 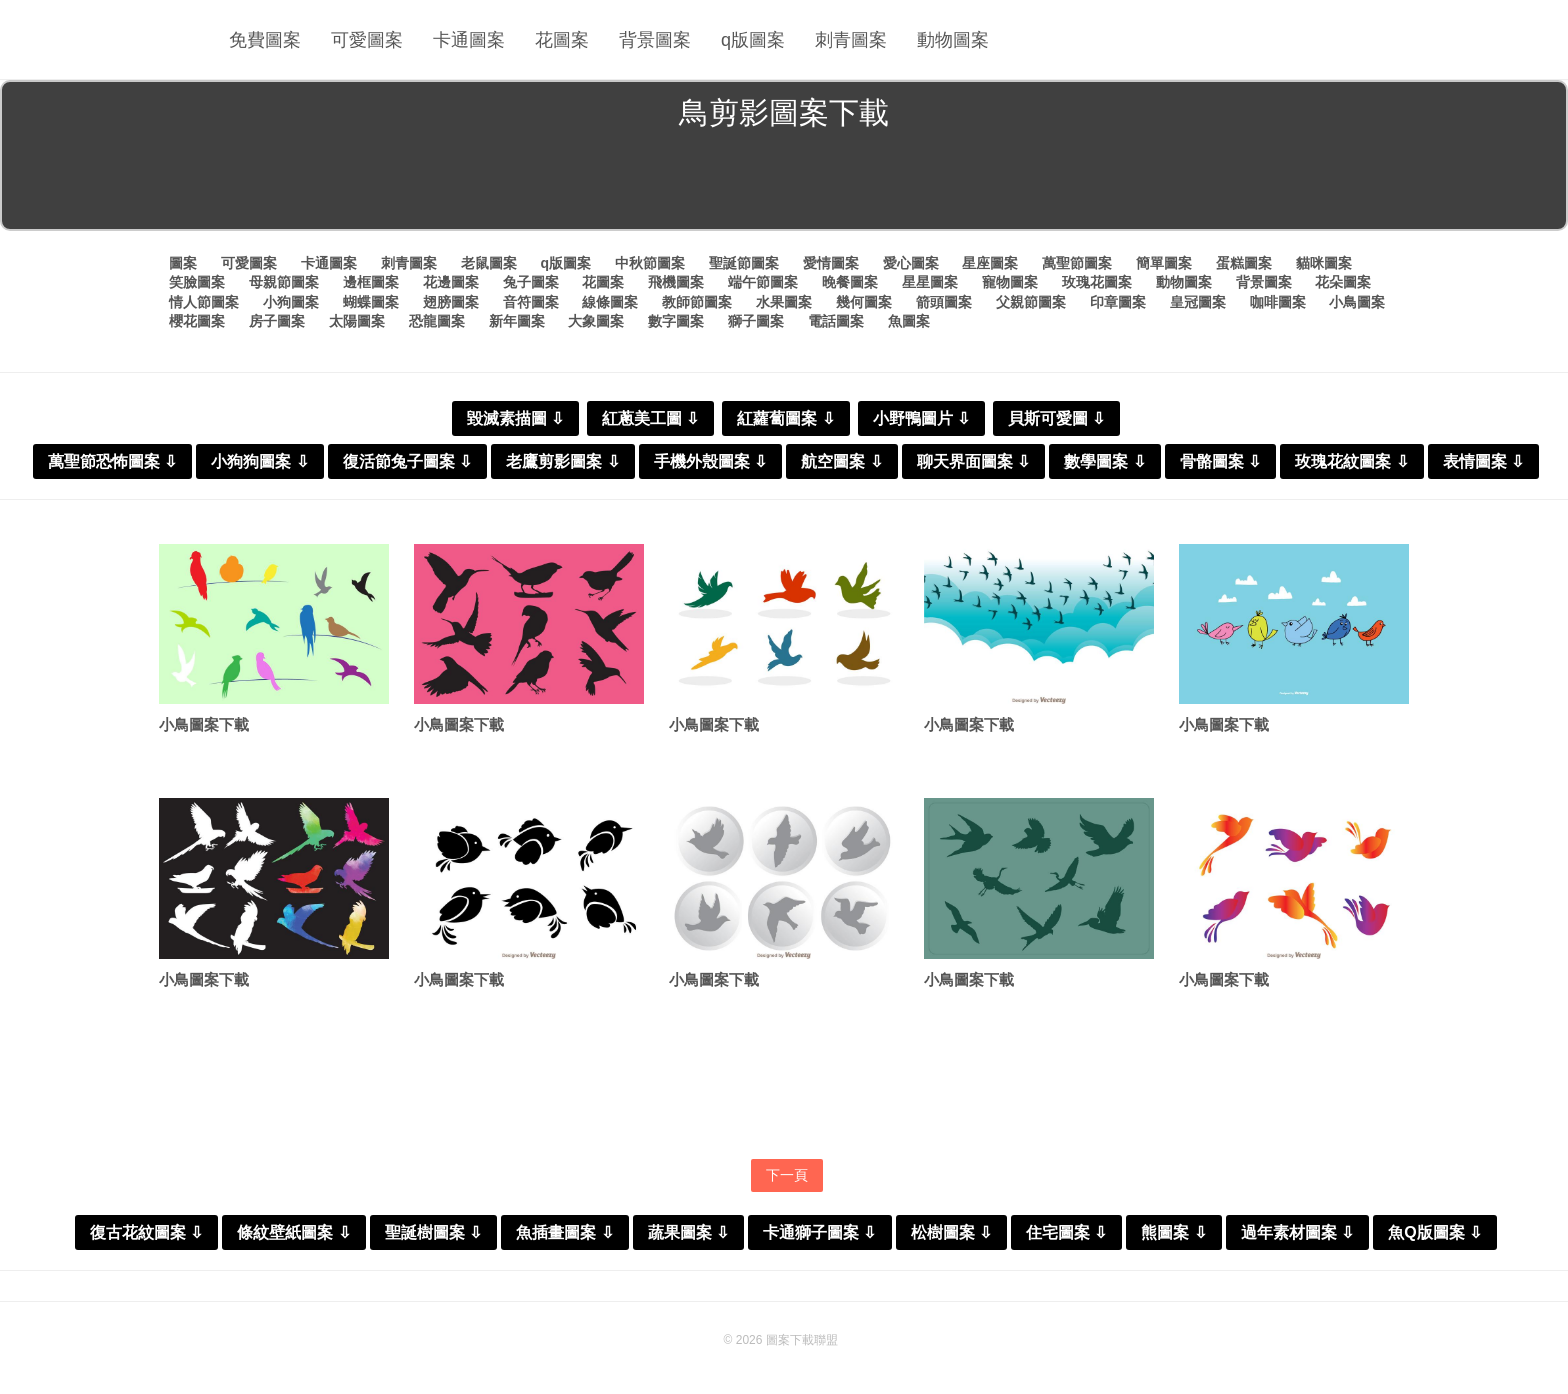 What do you see at coordinates (291, 302) in the screenshot?
I see `小狗圖案` at bounding box center [291, 302].